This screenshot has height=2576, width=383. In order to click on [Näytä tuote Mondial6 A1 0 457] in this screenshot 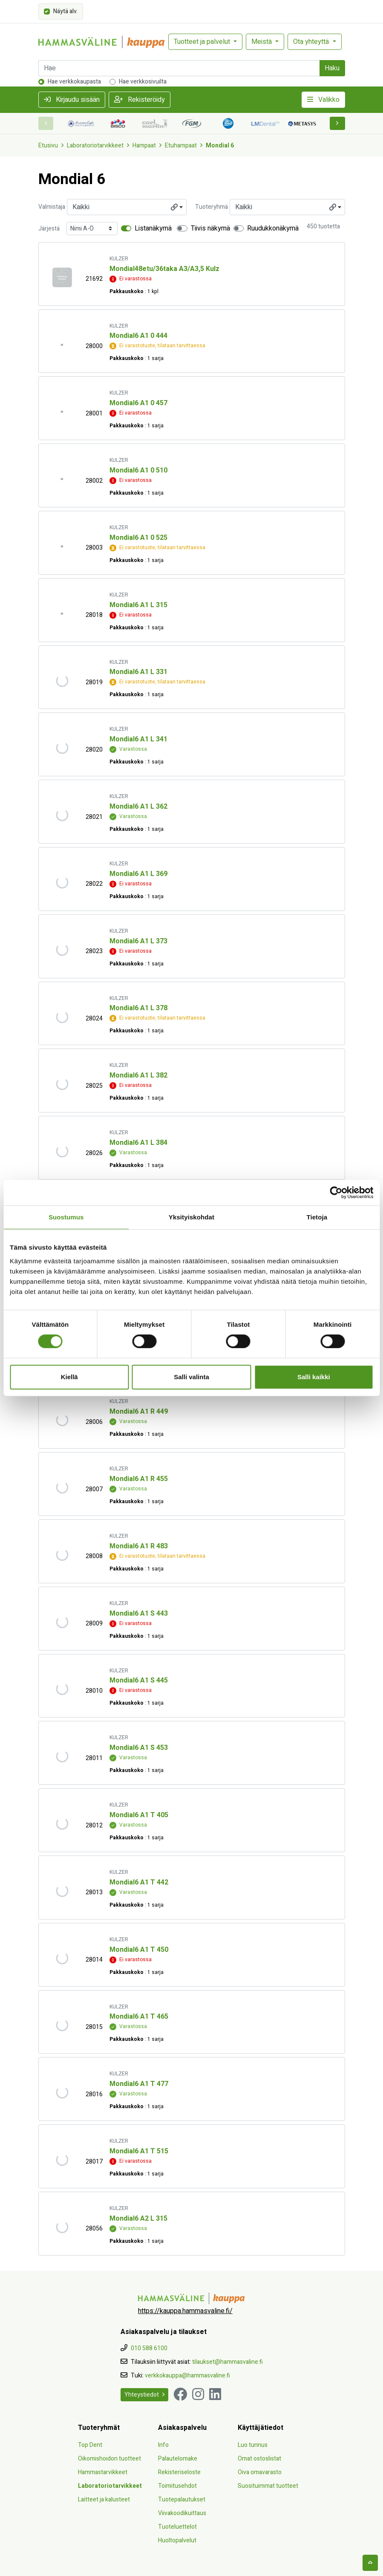, I will do `click(62, 412)`.